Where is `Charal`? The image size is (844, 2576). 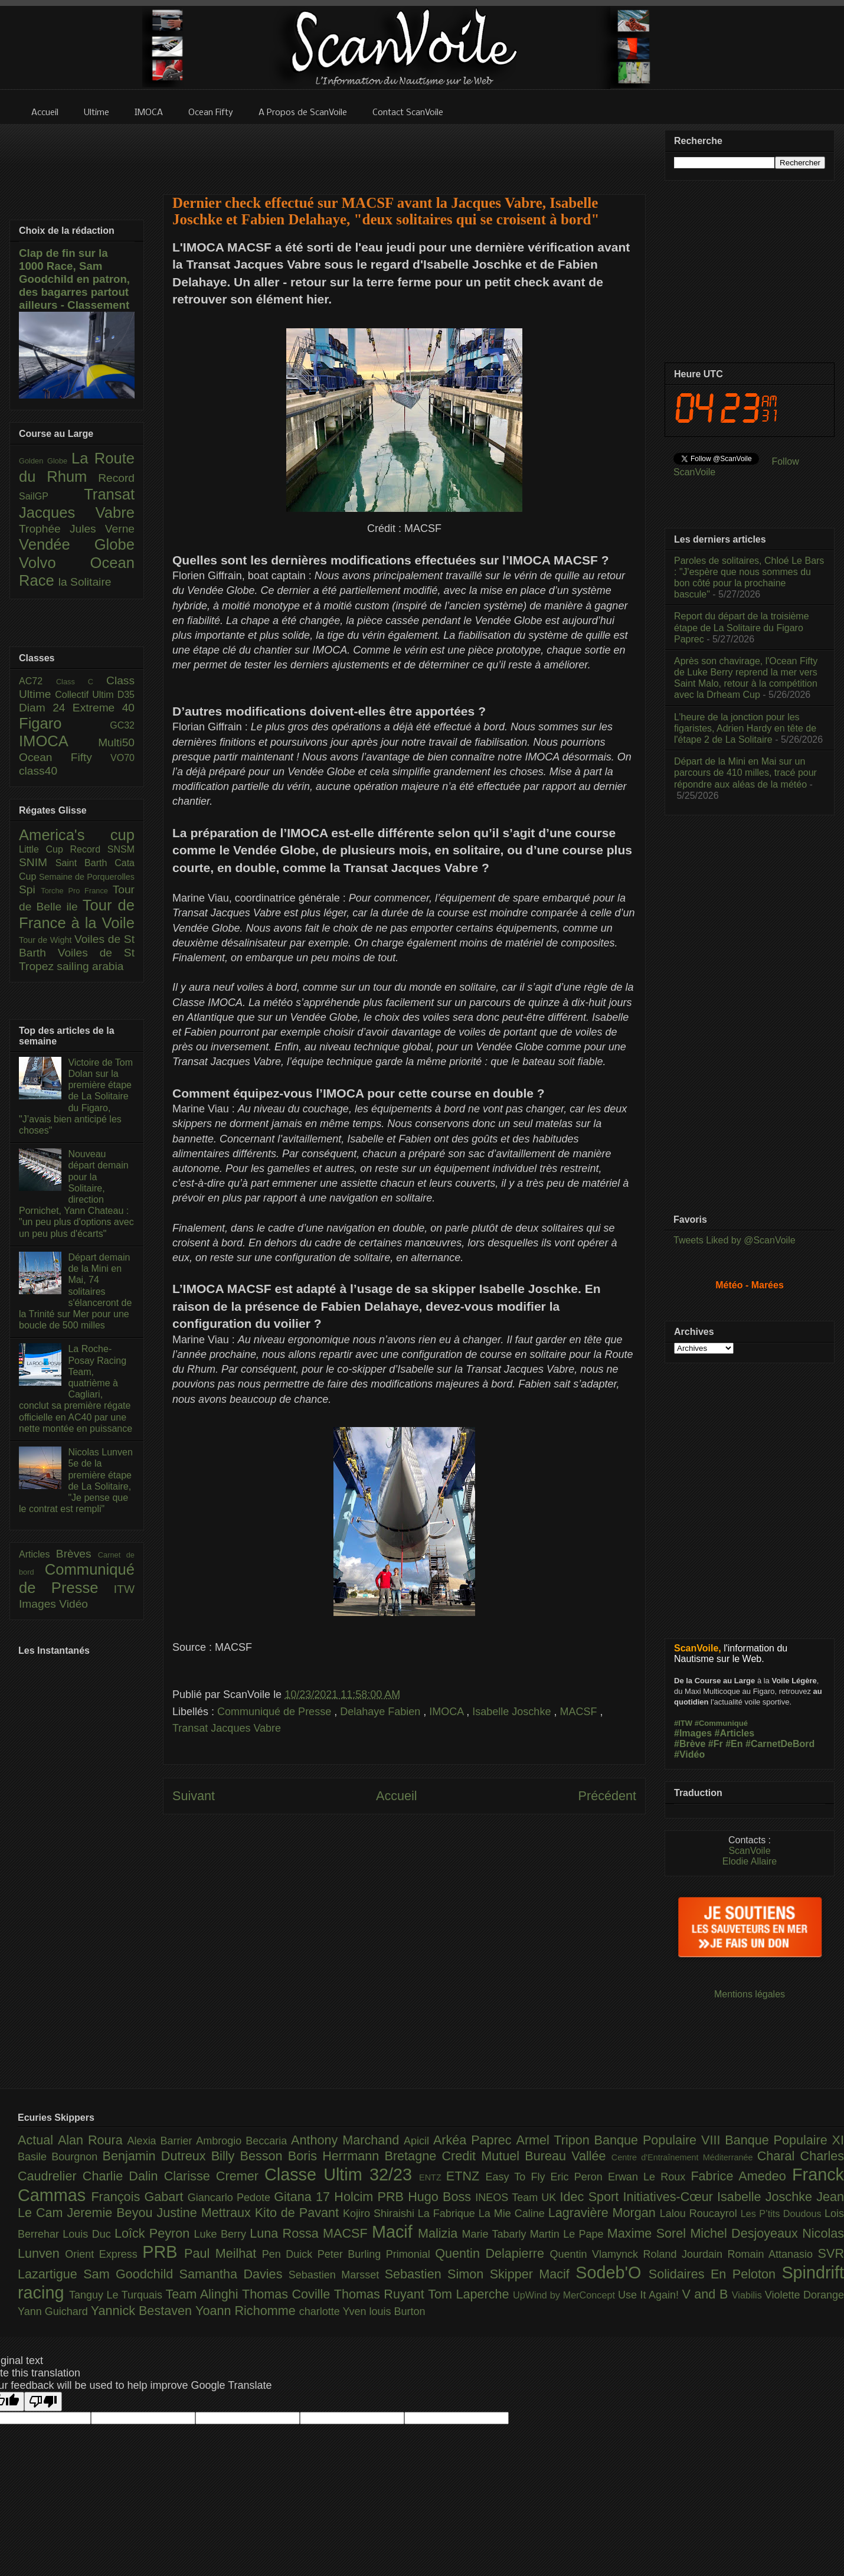
Charal is located at coordinates (778, 2156).